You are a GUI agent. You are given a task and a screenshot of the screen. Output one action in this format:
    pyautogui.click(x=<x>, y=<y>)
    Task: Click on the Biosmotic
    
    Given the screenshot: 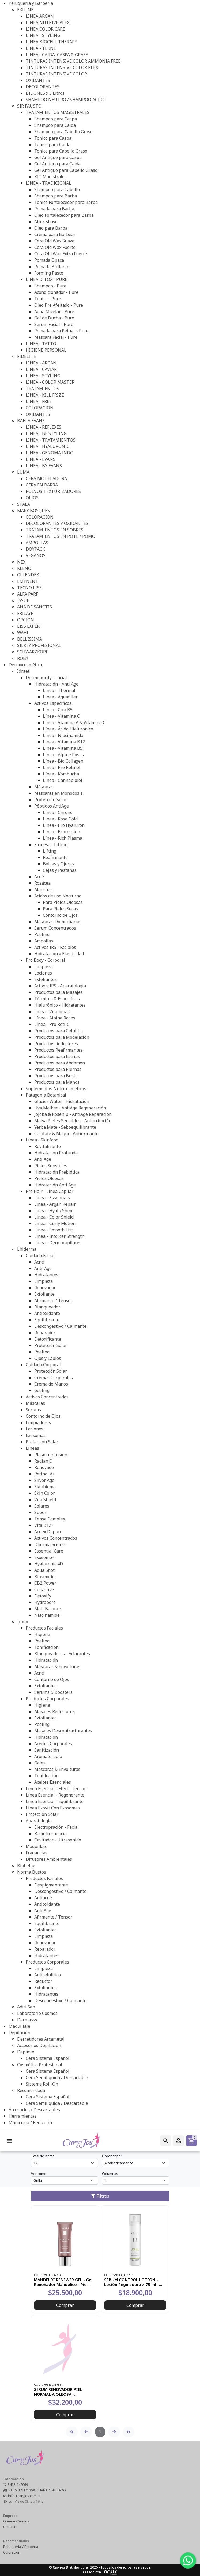 What is the action you would take?
    pyautogui.click(x=44, y=1577)
    